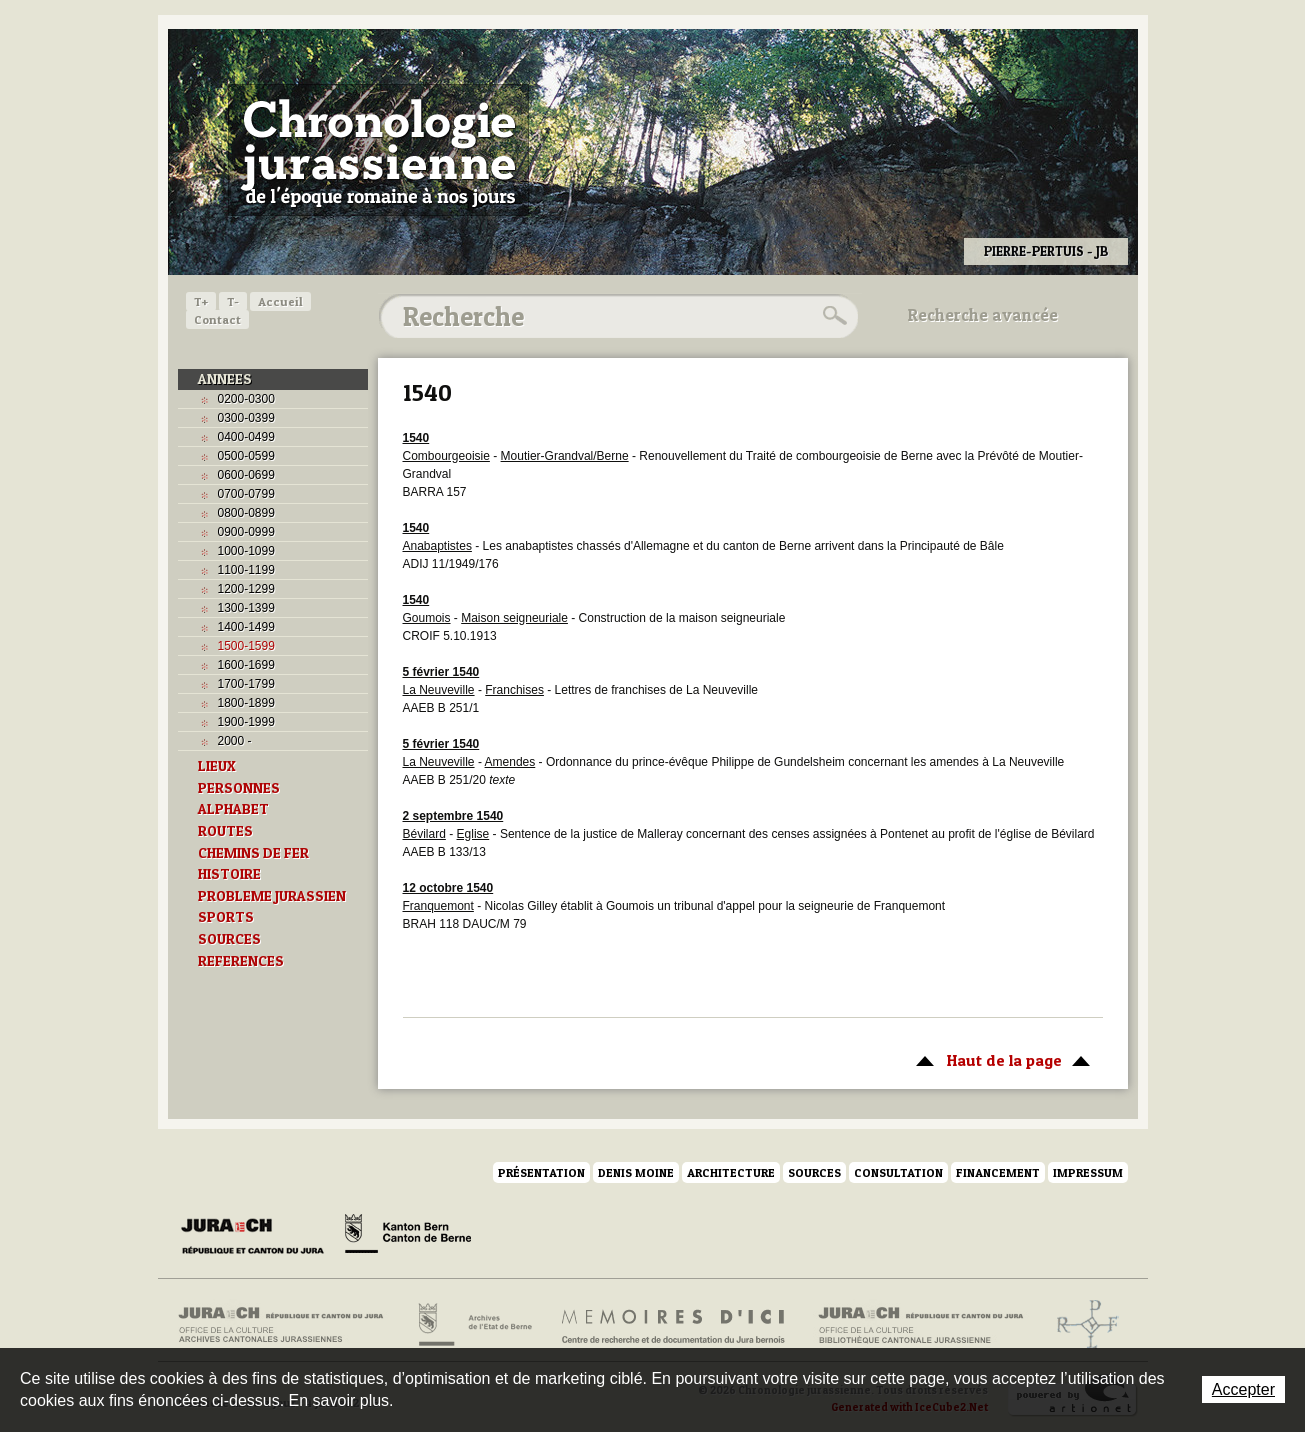 Image resolution: width=1305 pixels, height=1432 pixels. Describe the element at coordinates (921, 1325) in the screenshot. I see `Bibliothèque cantonale jurassienne` at that location.